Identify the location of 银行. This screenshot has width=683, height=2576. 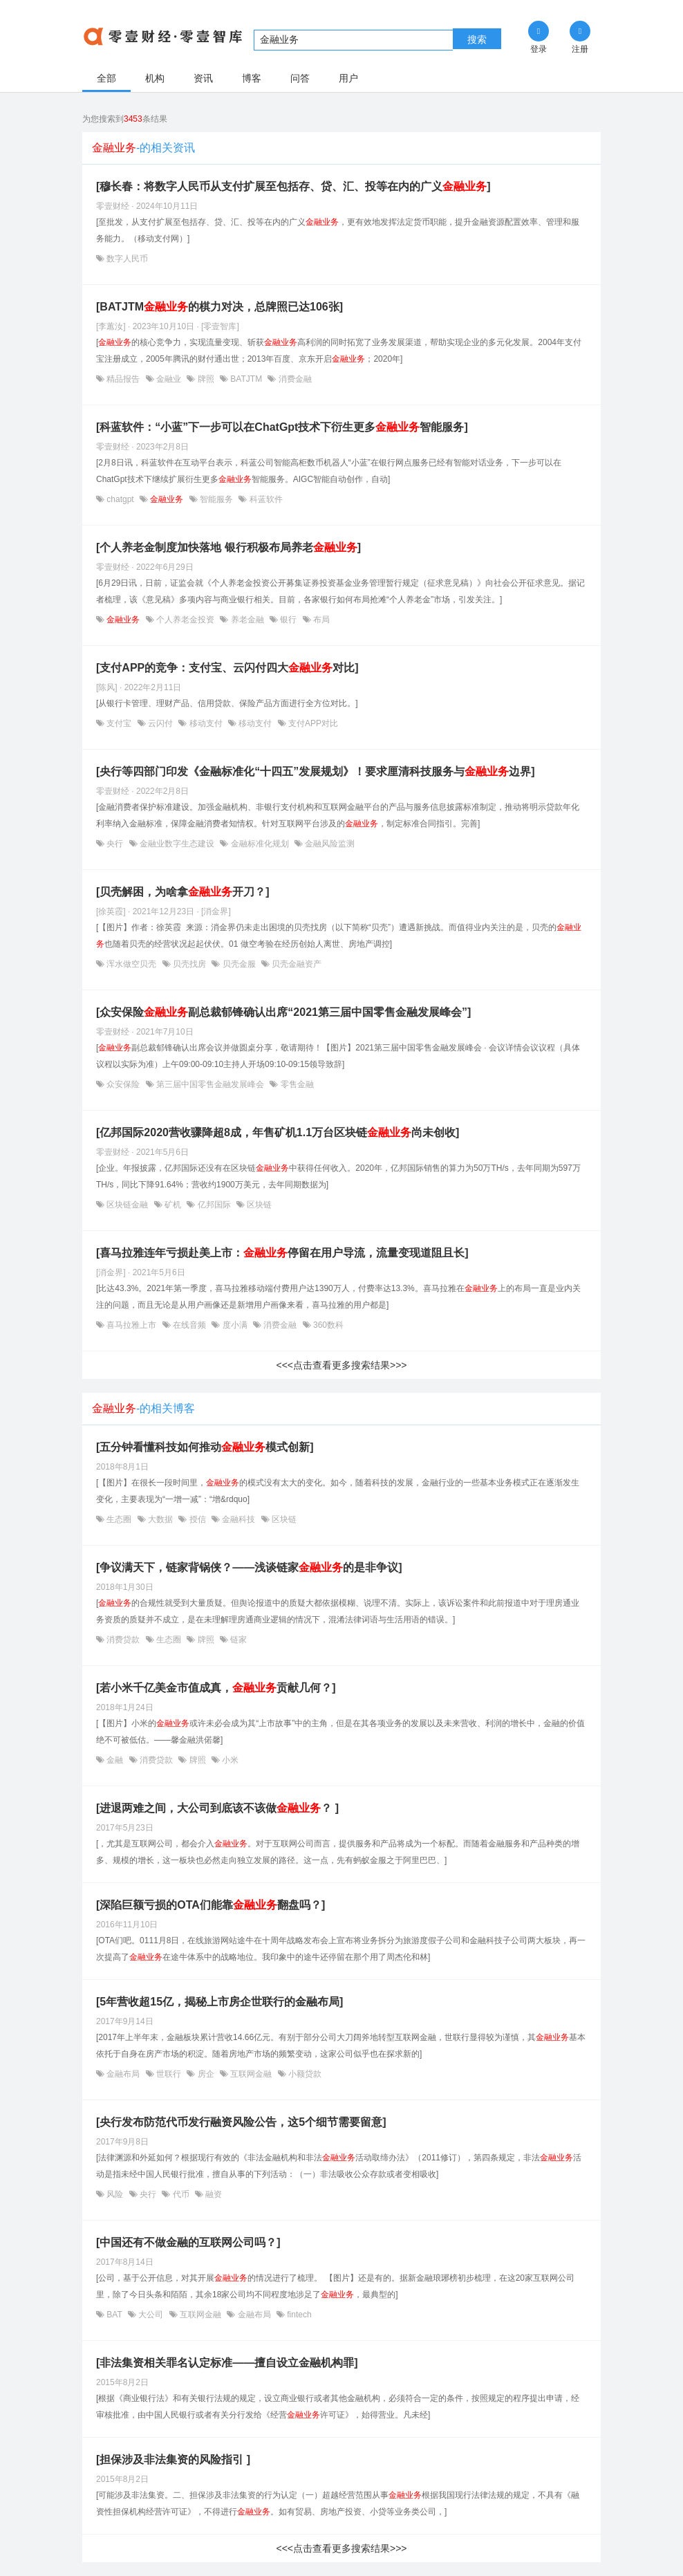
(288, 619).